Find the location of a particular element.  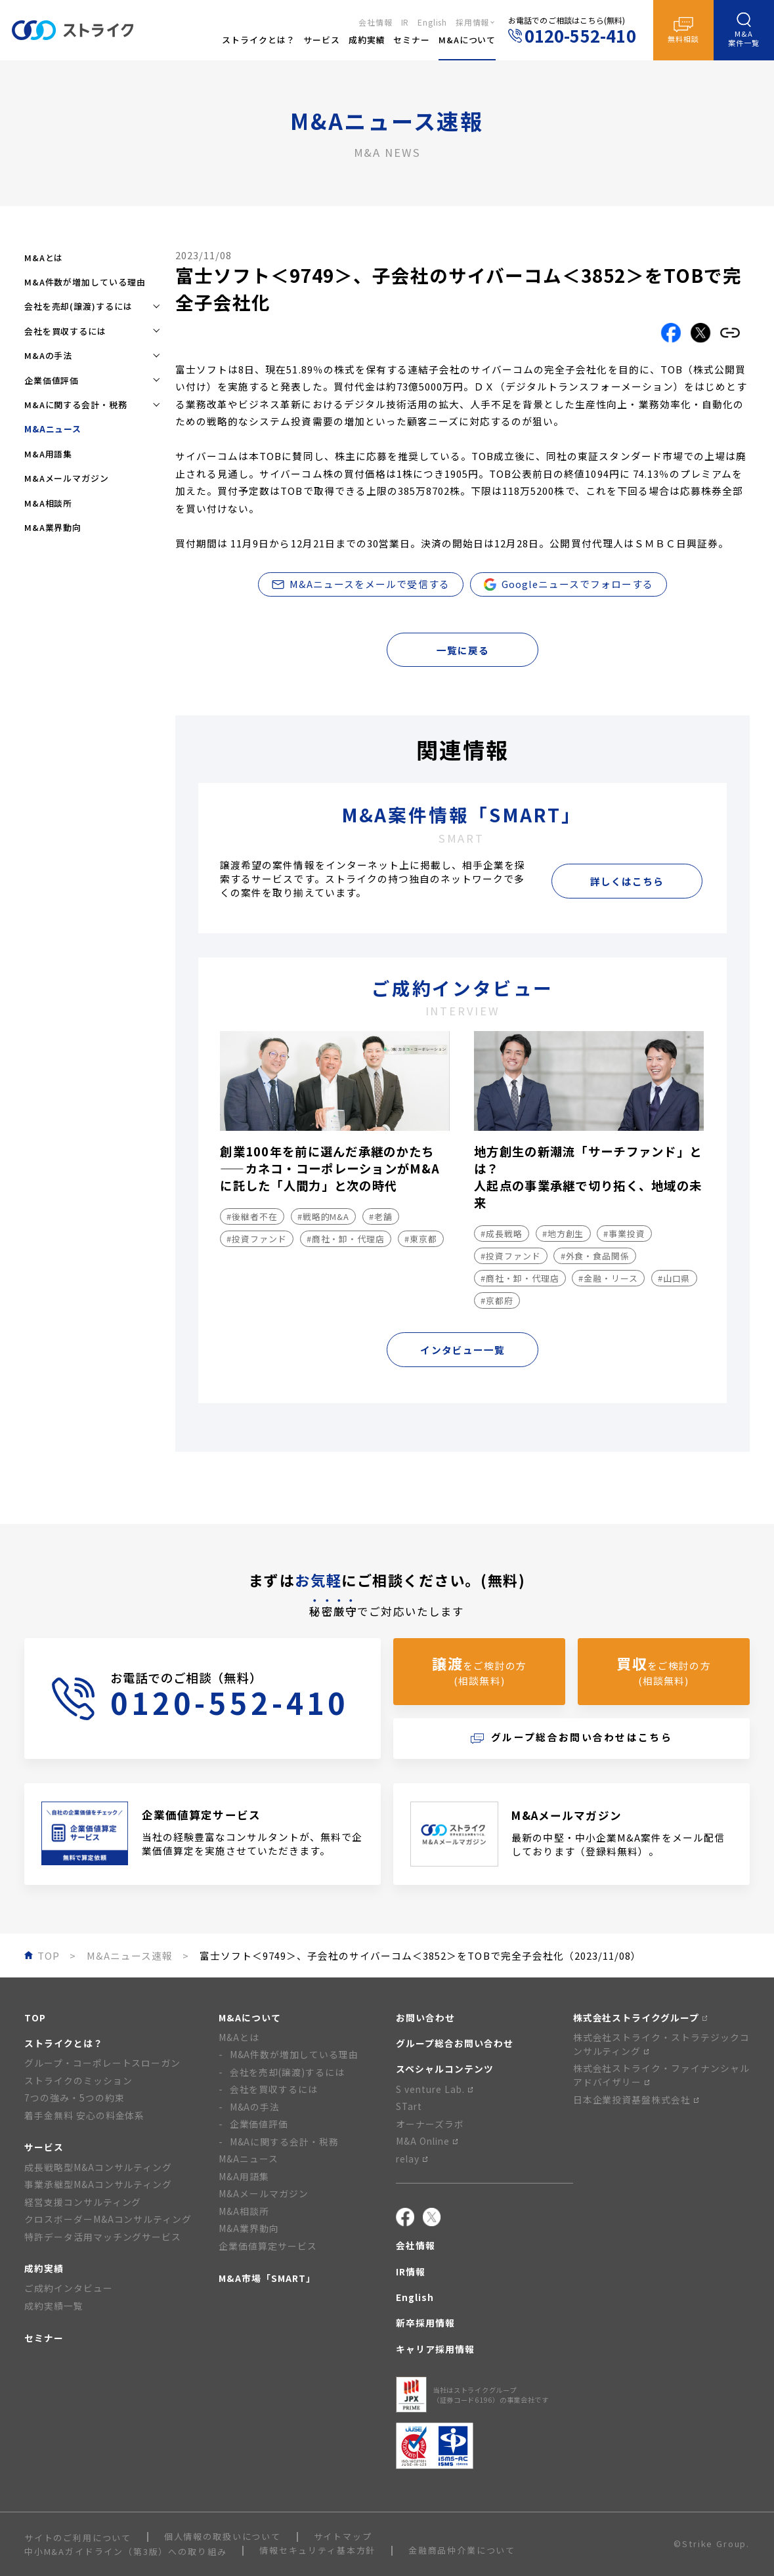

ご成約インタビュー is located at coordinates (68, 2287).